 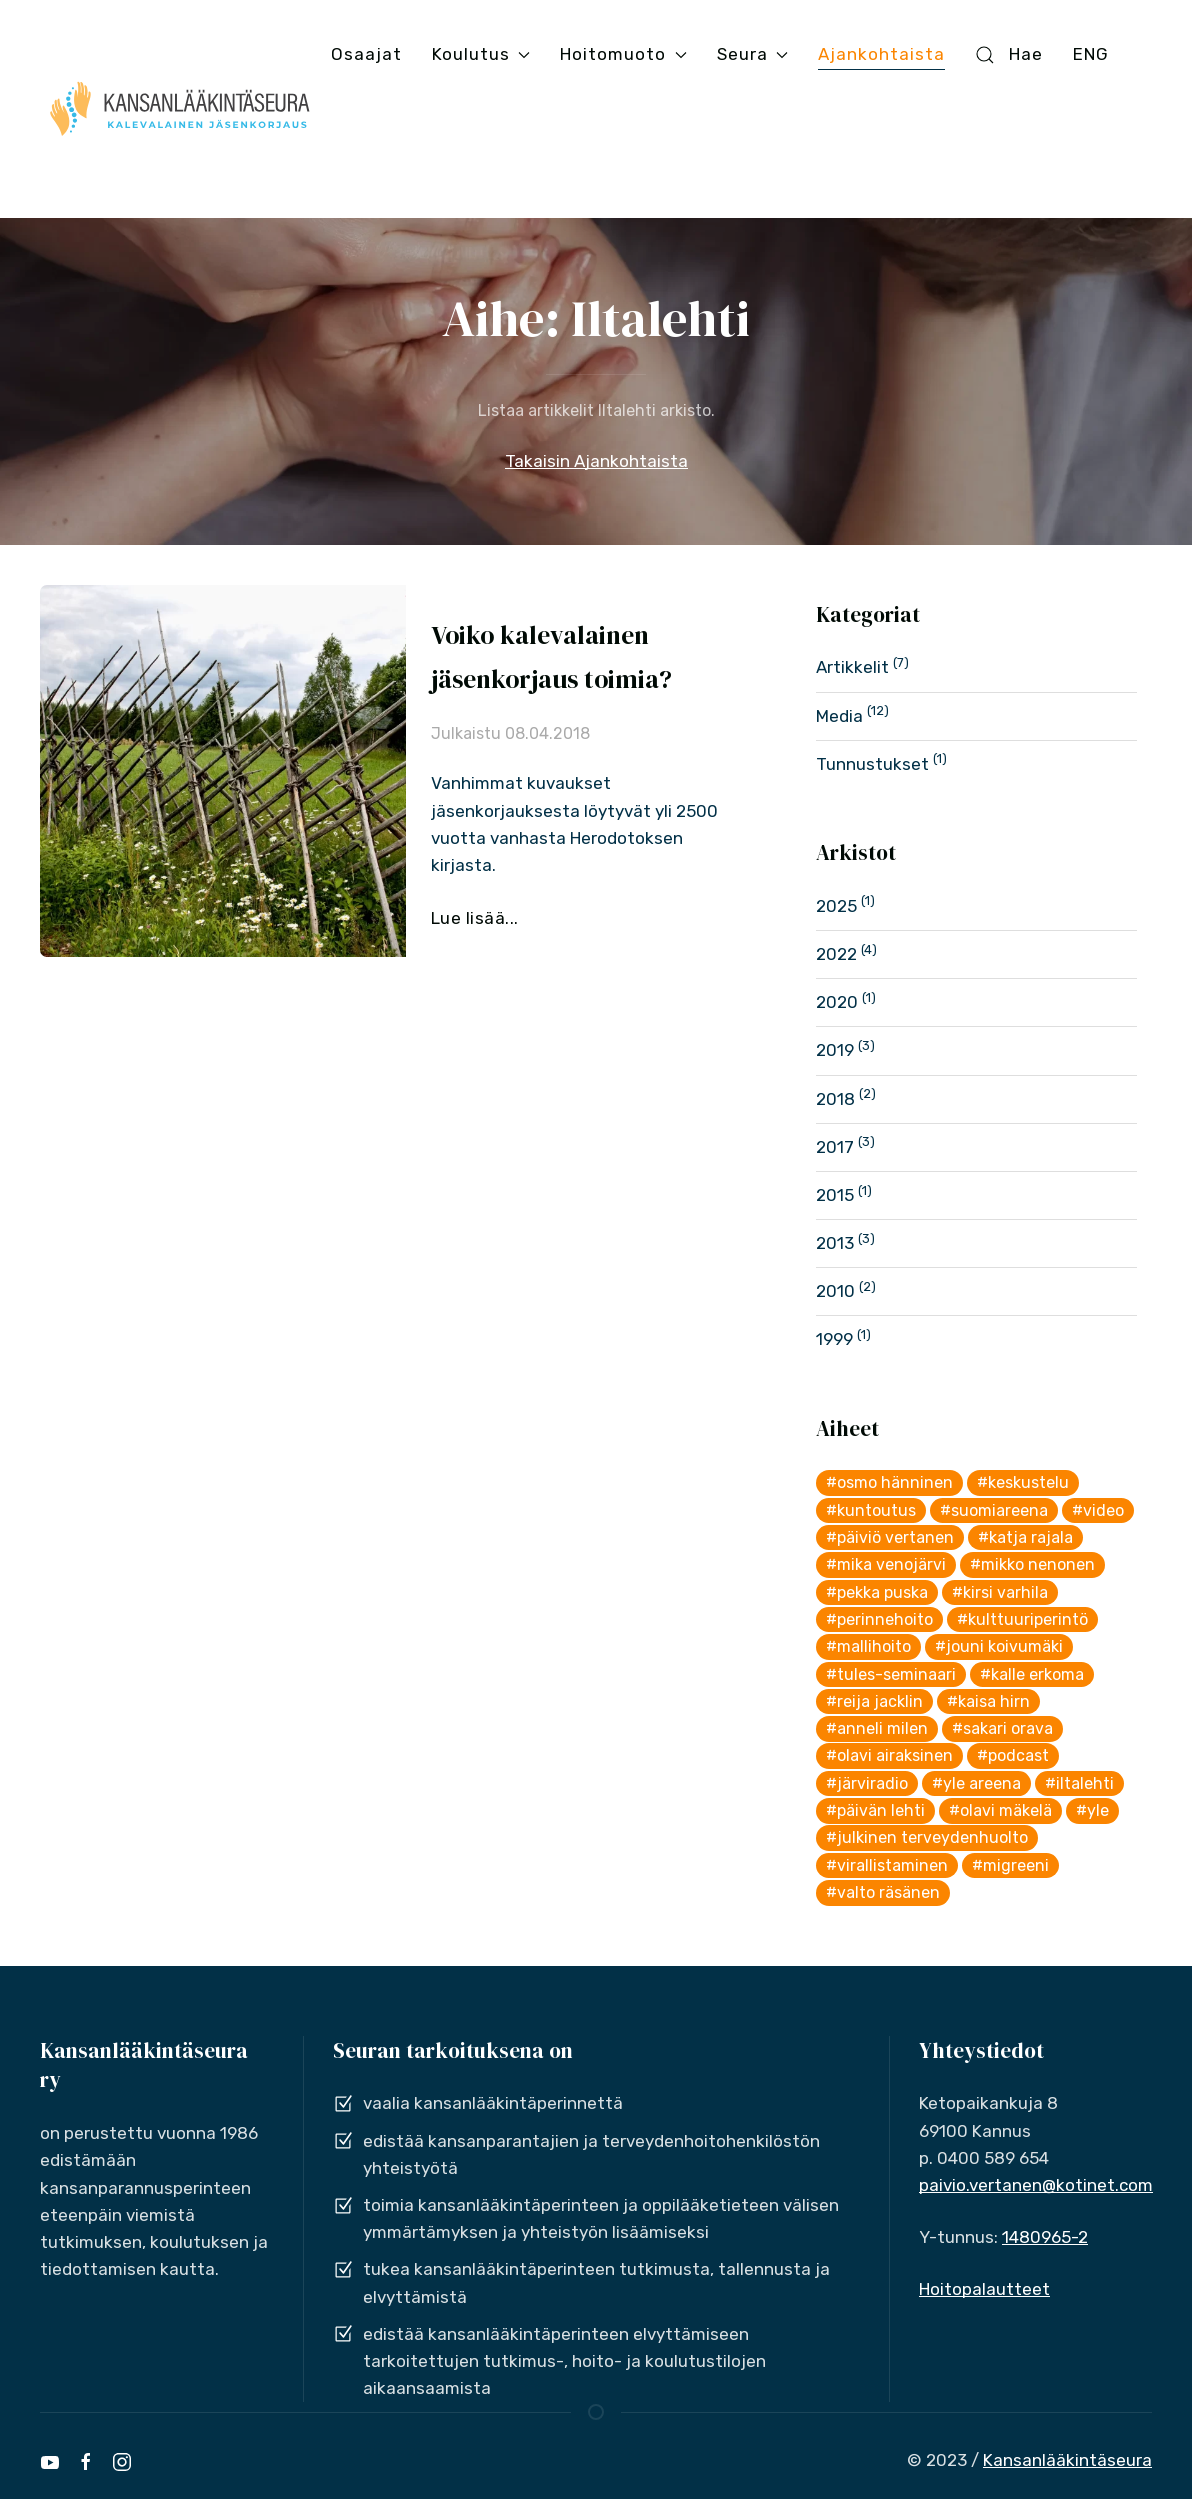 What do you see at coordinates (881, 54) in the screenshot?
I see `Ajankohtaista` at bounding box center [881, 54].